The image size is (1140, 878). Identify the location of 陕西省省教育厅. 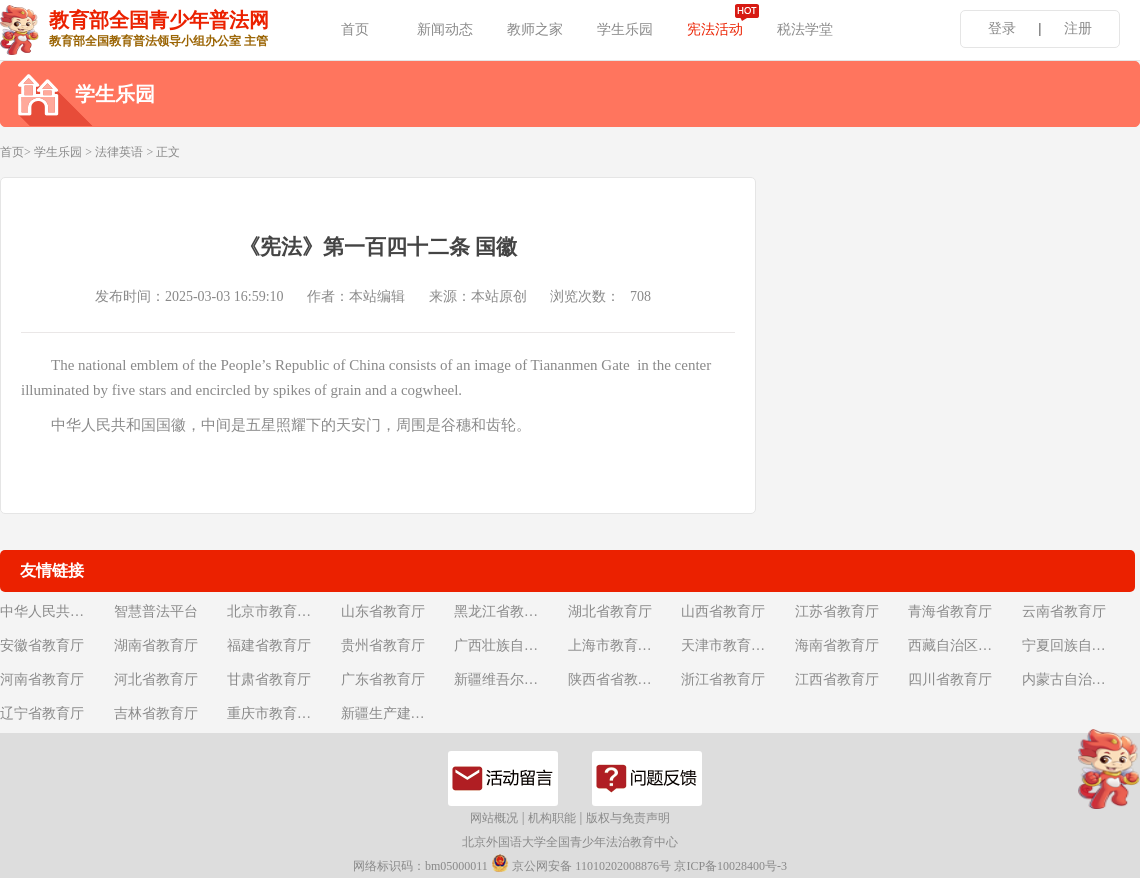
(617, 679).